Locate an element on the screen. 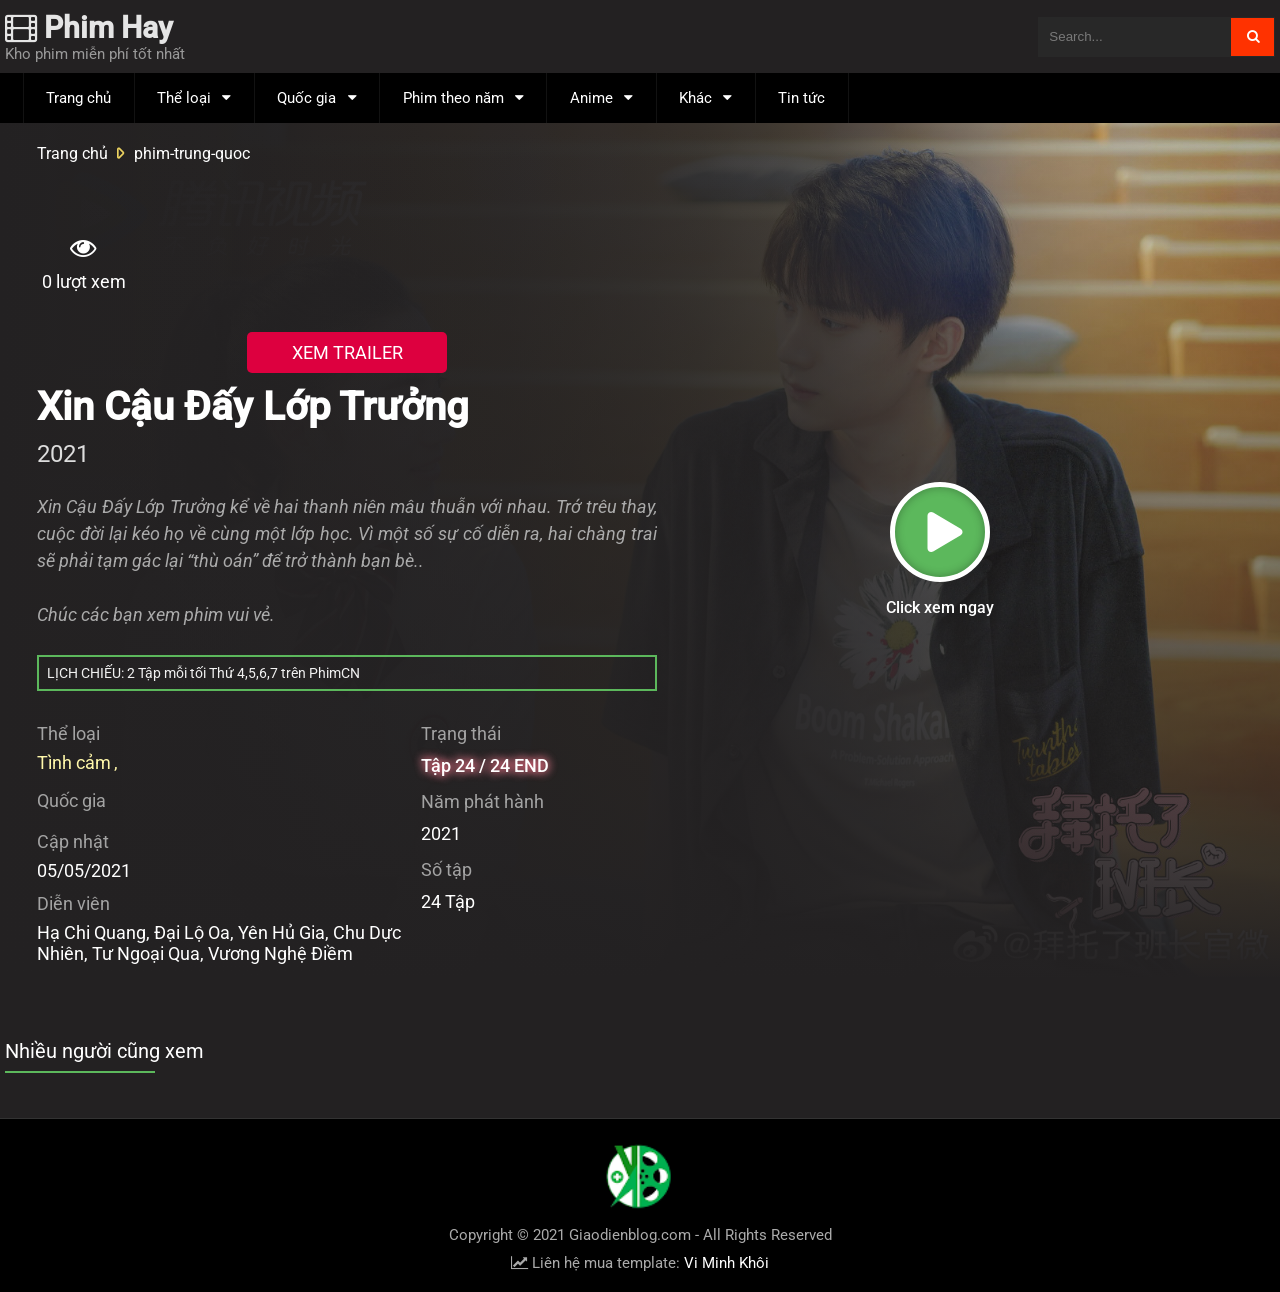 The width and height of the screenshot is (1280, 1292). Khác is located at coordinates (695, 98).